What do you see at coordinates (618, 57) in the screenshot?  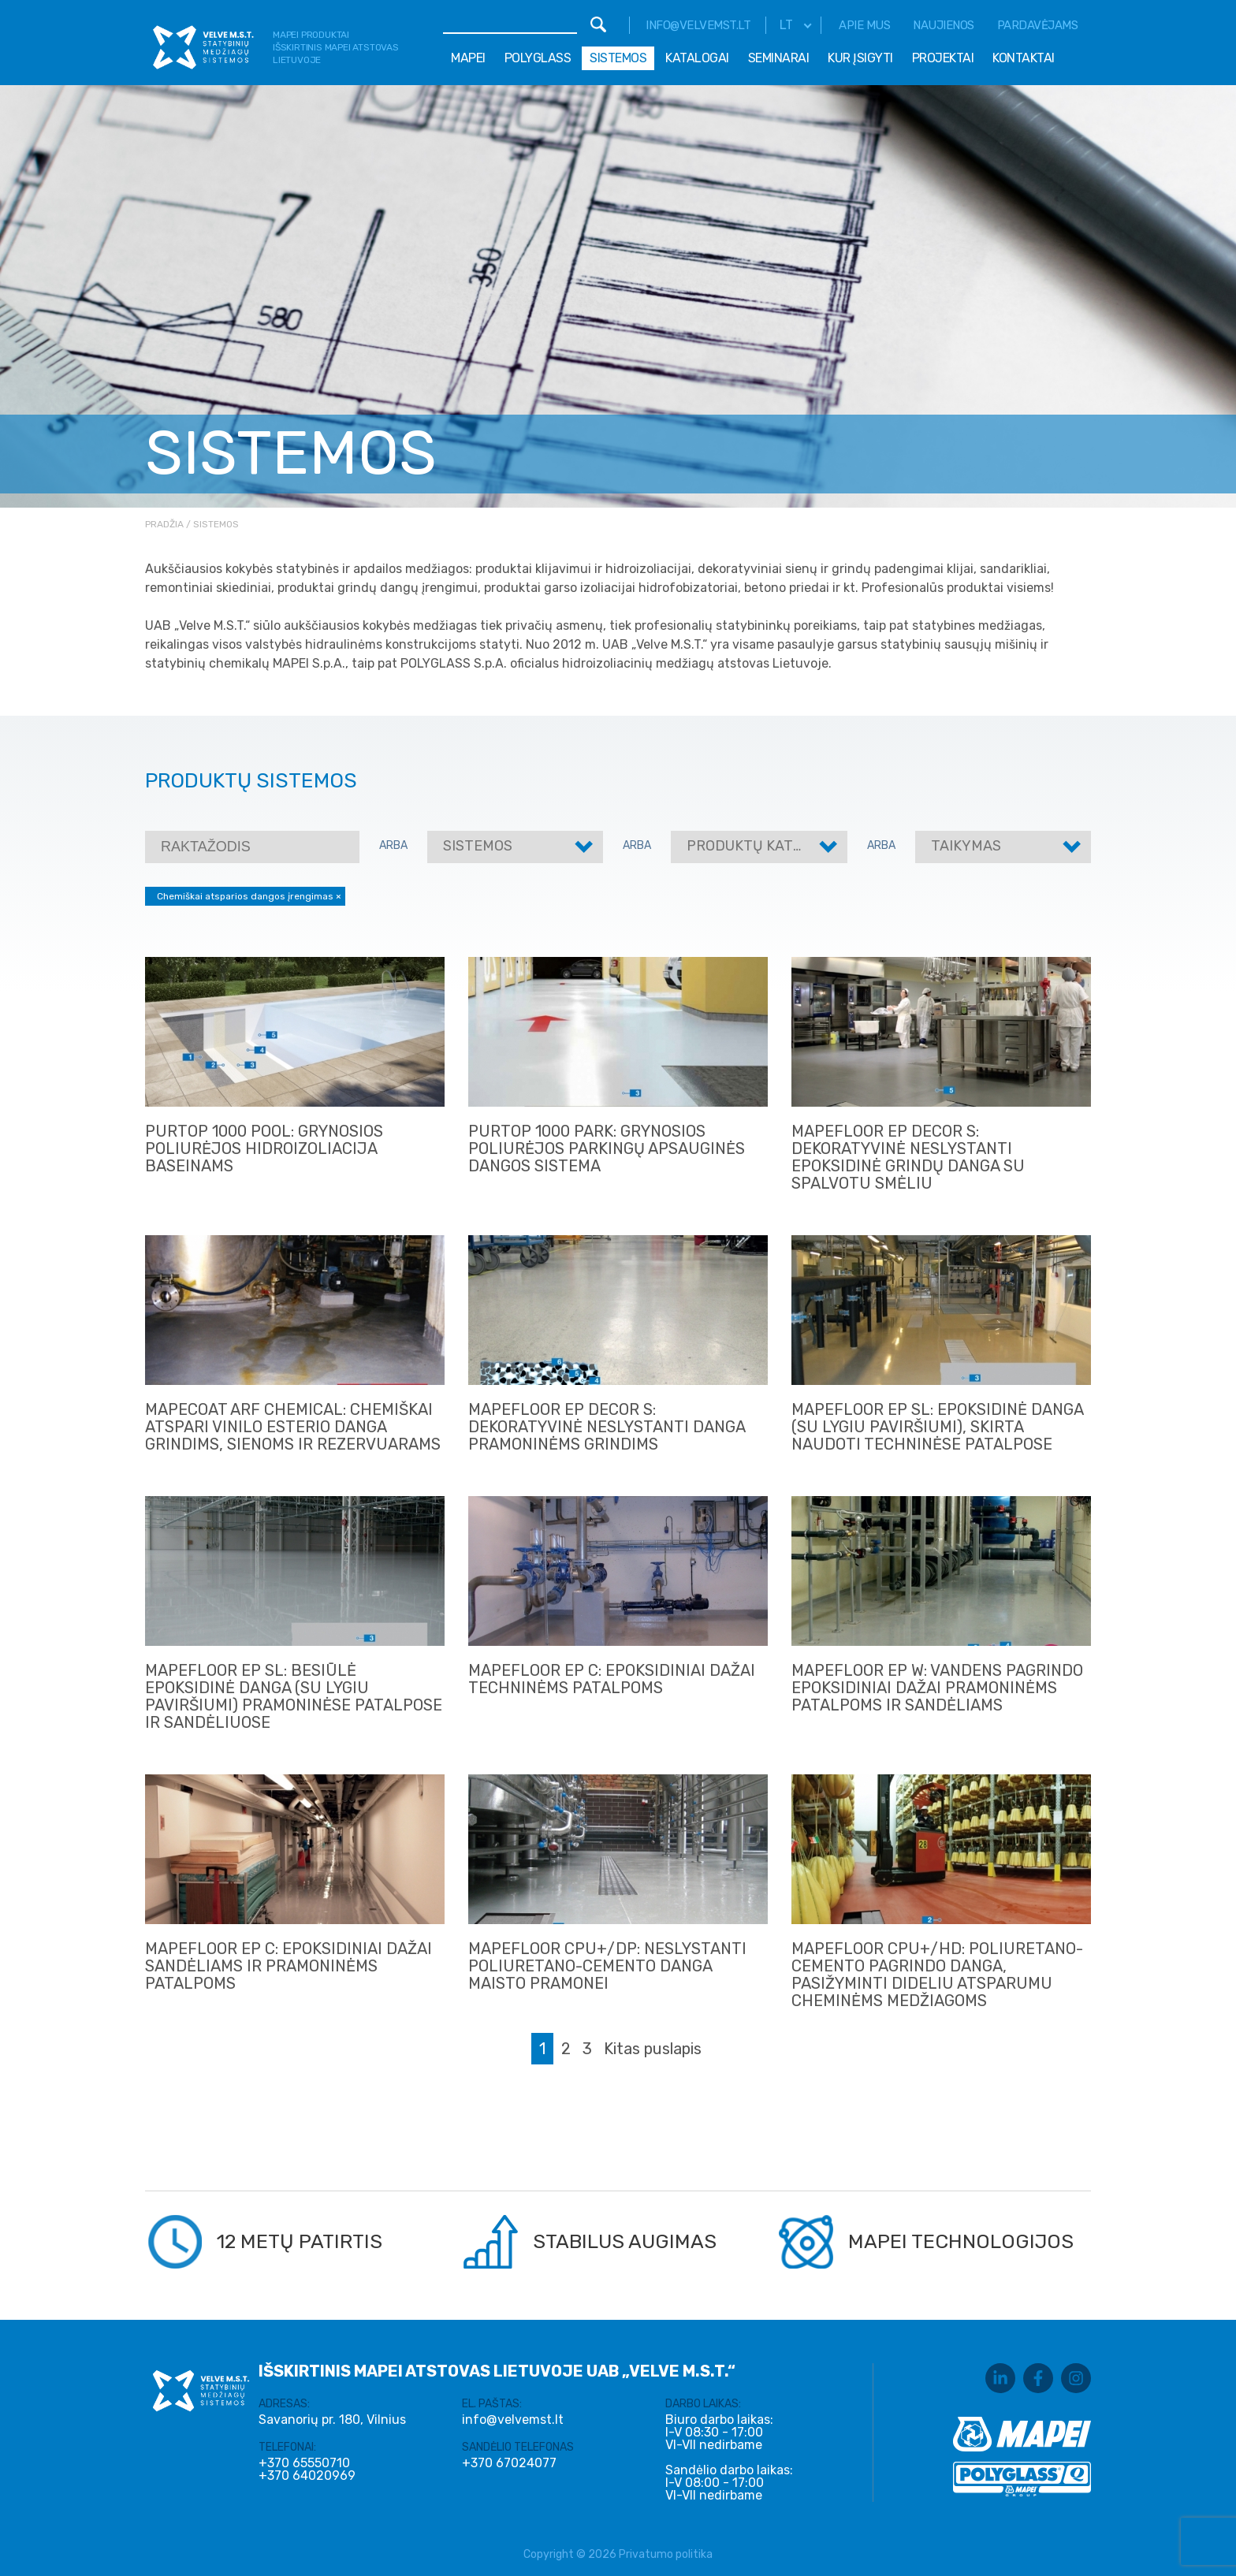 I see `Sistemos` at bounding box center [618, 57].